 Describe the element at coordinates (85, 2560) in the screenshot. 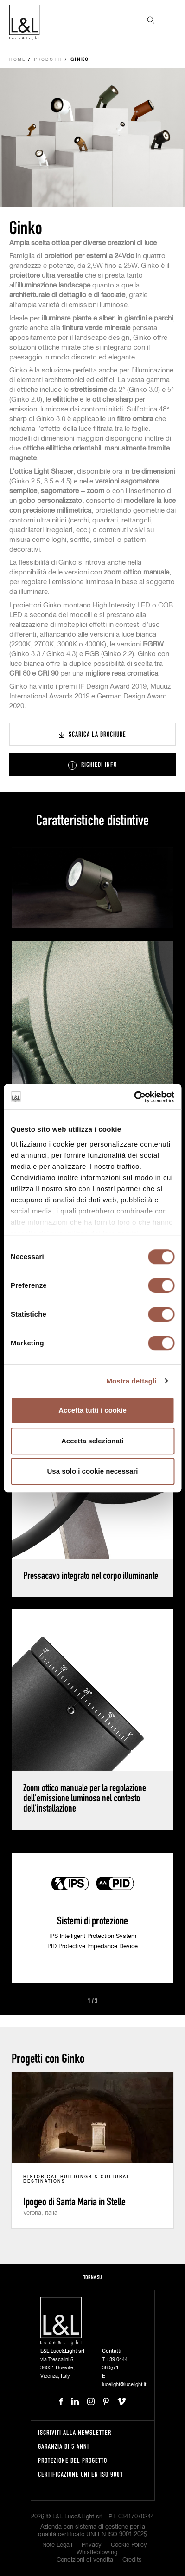

I see `Condizioni di vendita` at that location.